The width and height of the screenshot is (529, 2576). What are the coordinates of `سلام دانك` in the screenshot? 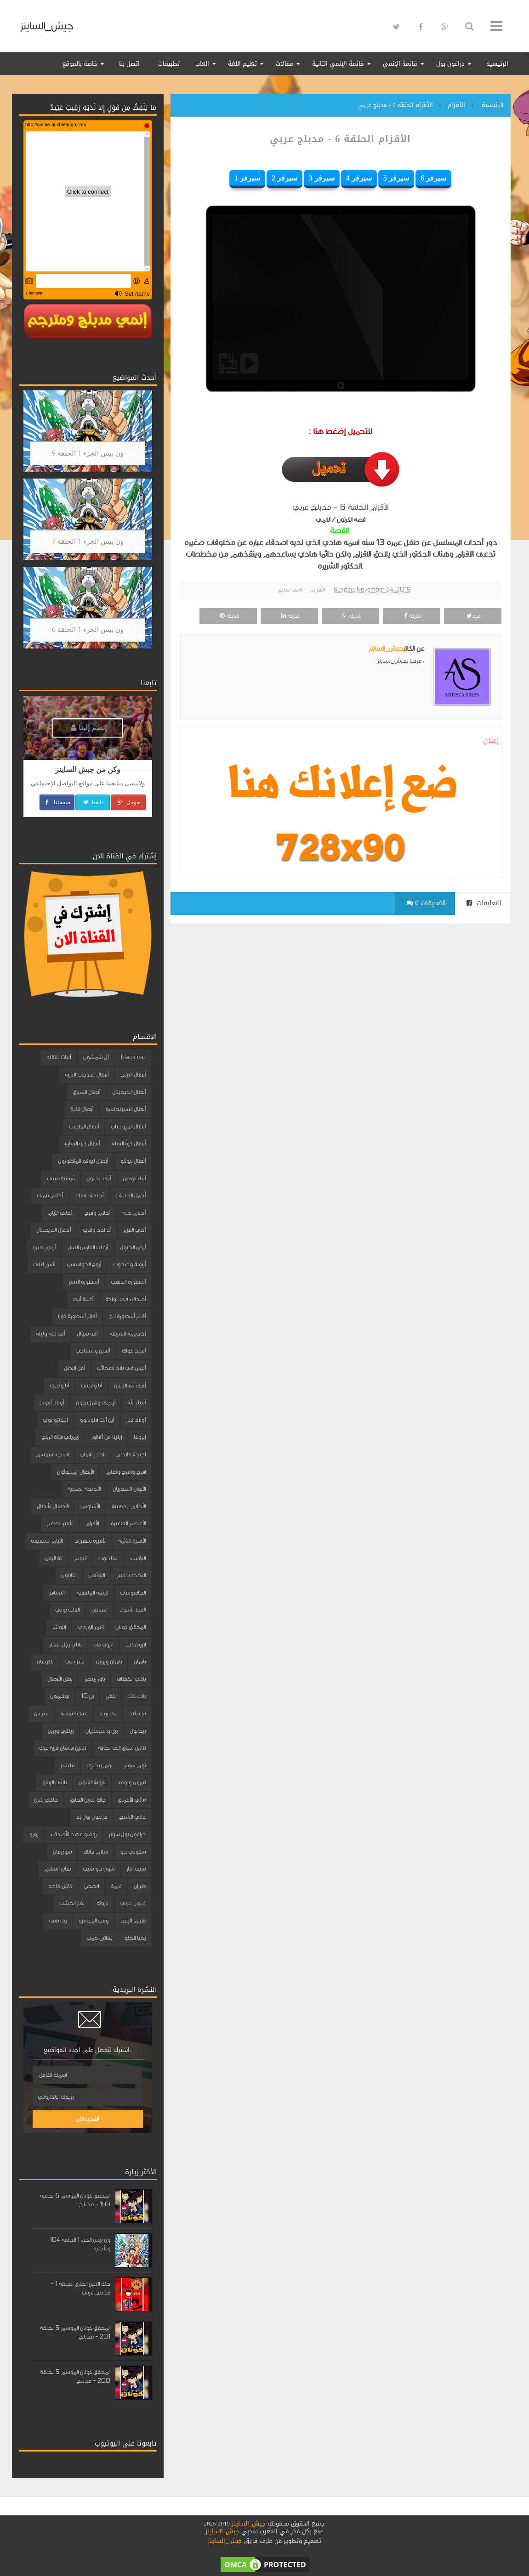 It's located at (96, 1851).